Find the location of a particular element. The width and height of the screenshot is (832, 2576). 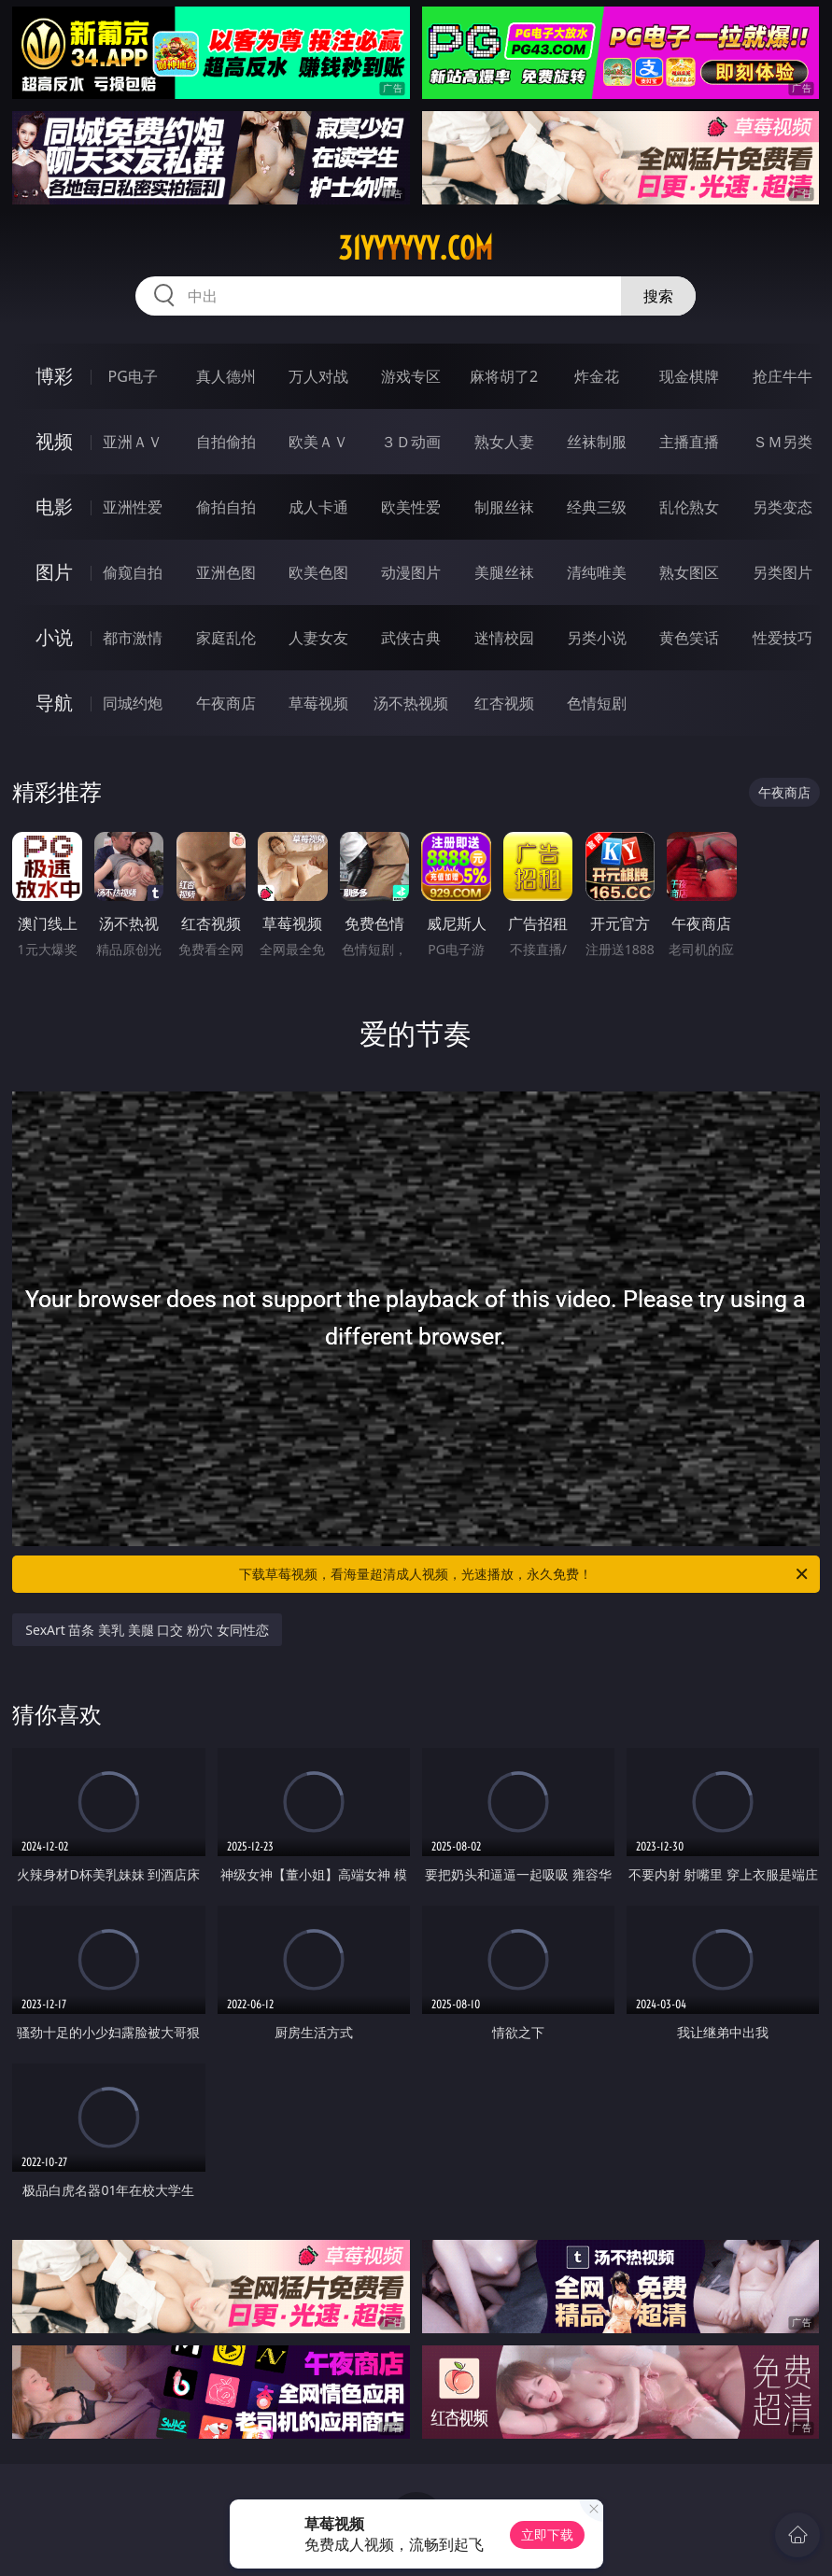

亚洲色图 is located at coordinates (226, 572).